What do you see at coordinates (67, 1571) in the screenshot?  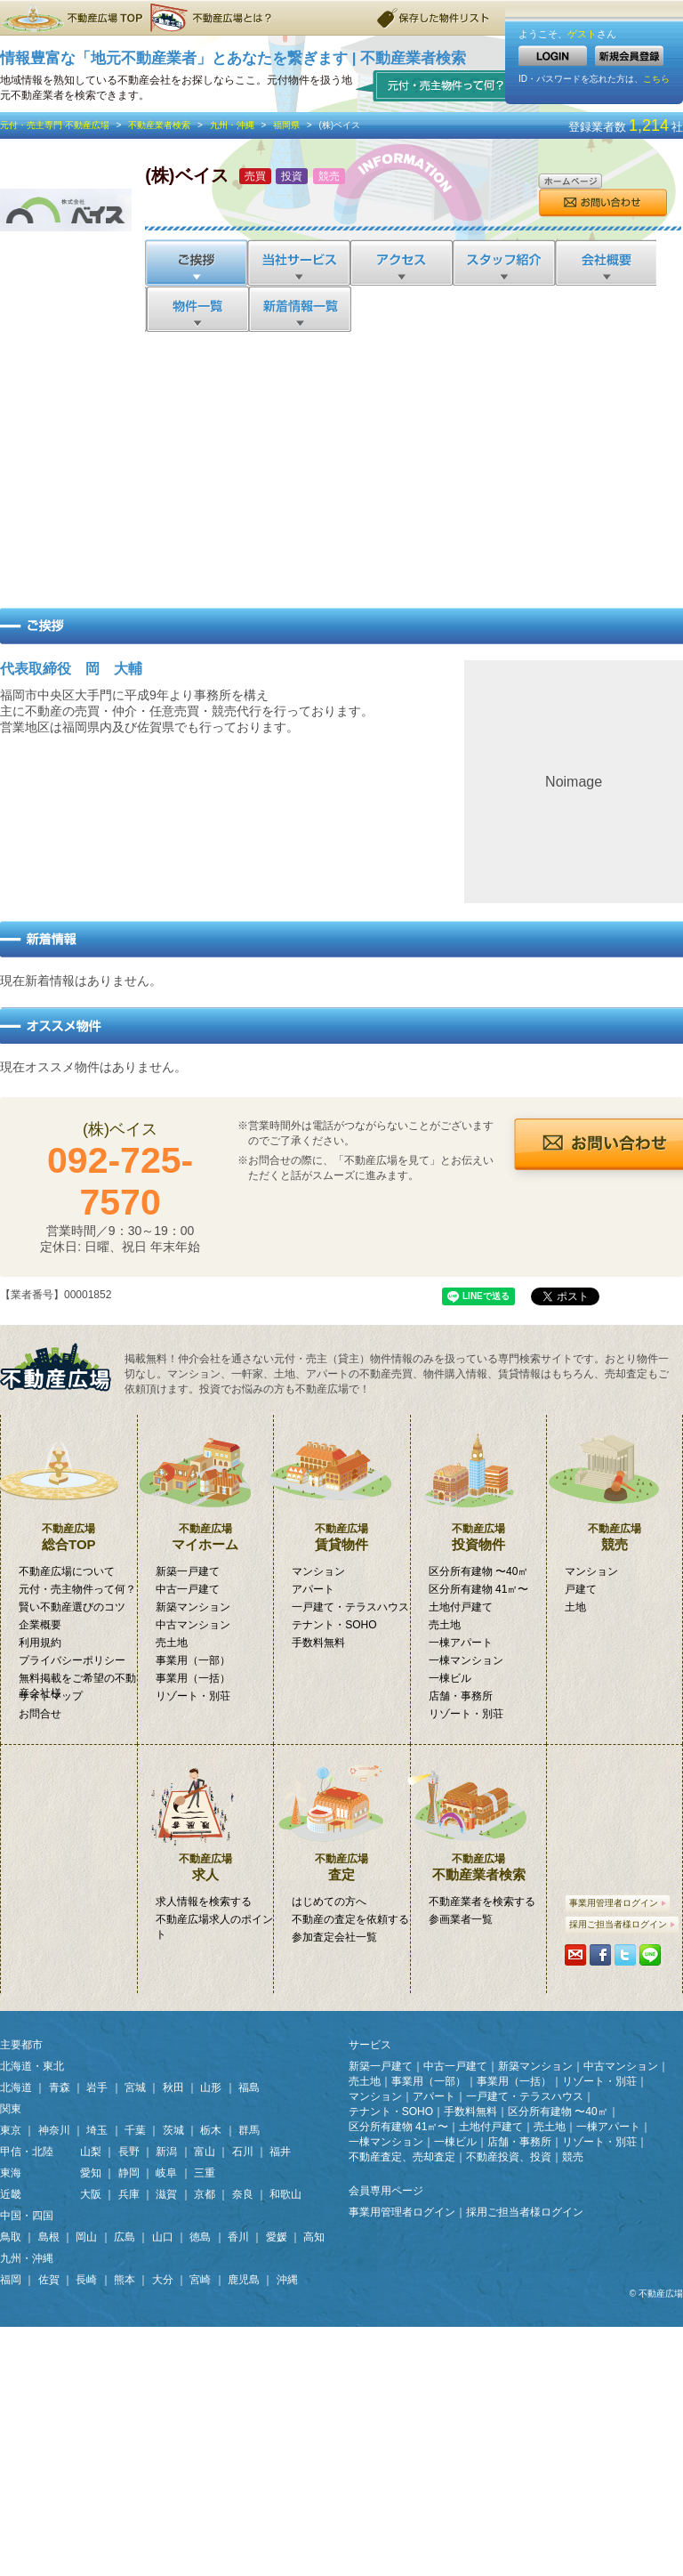 I see `不動産広場について` at bounding box center [67, 1571].